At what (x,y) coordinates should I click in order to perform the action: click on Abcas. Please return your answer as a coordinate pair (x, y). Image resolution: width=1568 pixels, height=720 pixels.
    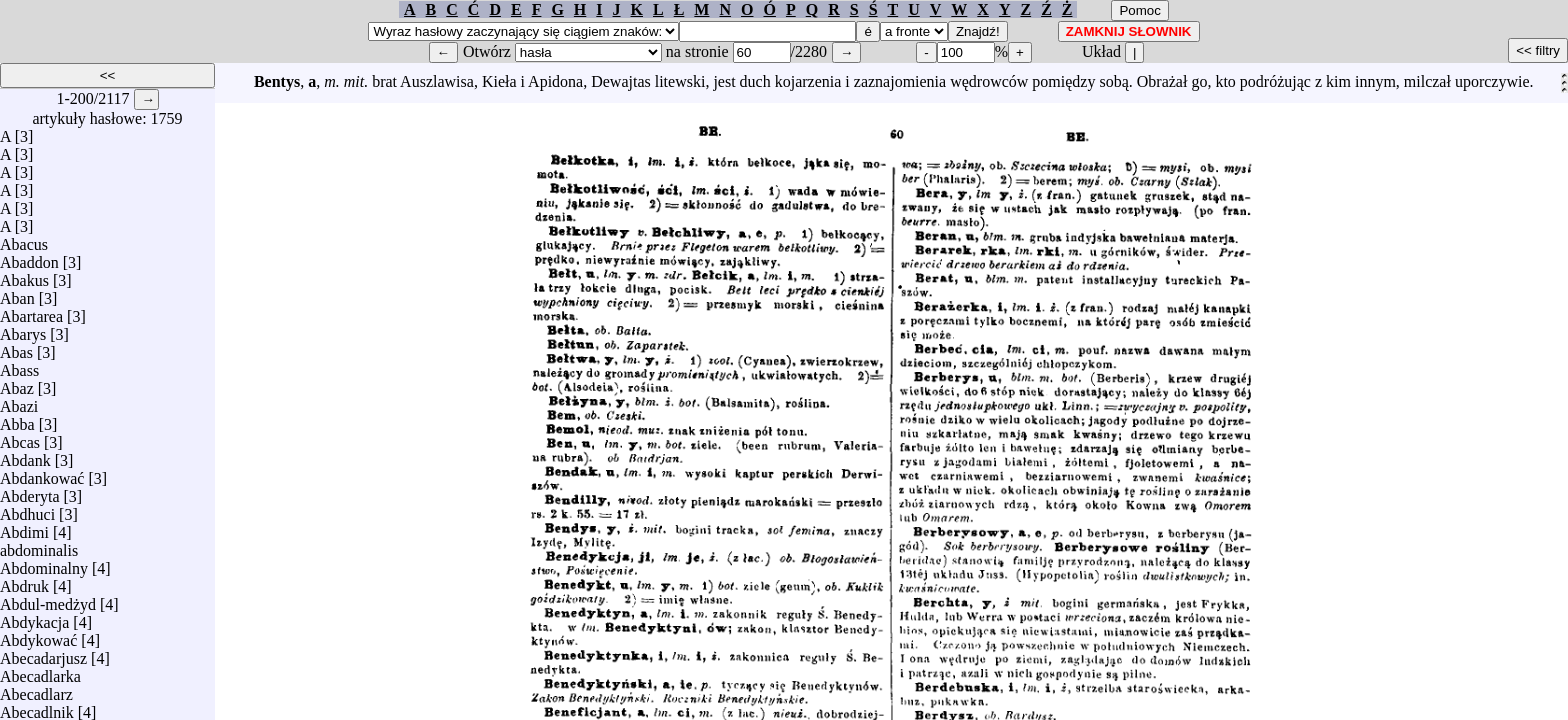
    Looking at the image, I should click on (20, 437).